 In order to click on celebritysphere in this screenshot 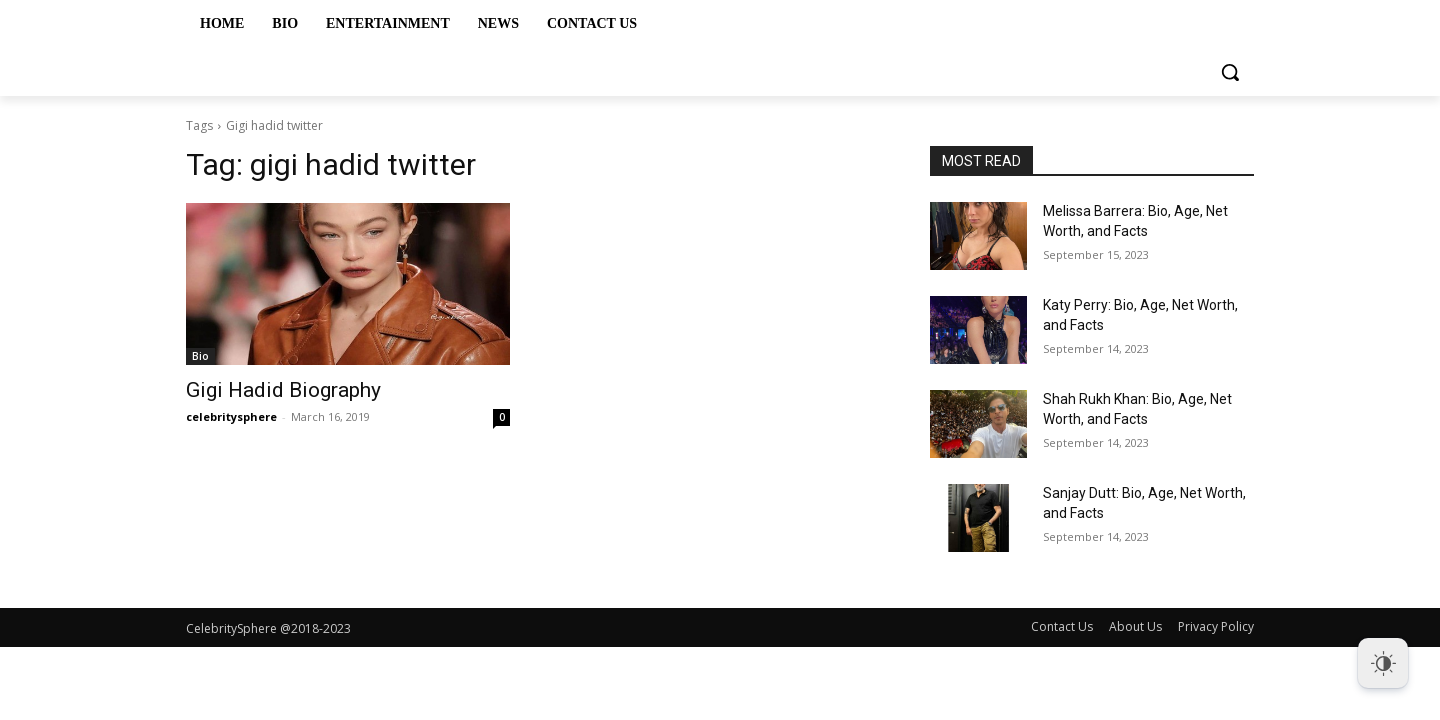, I will do `click(231, 416)`.